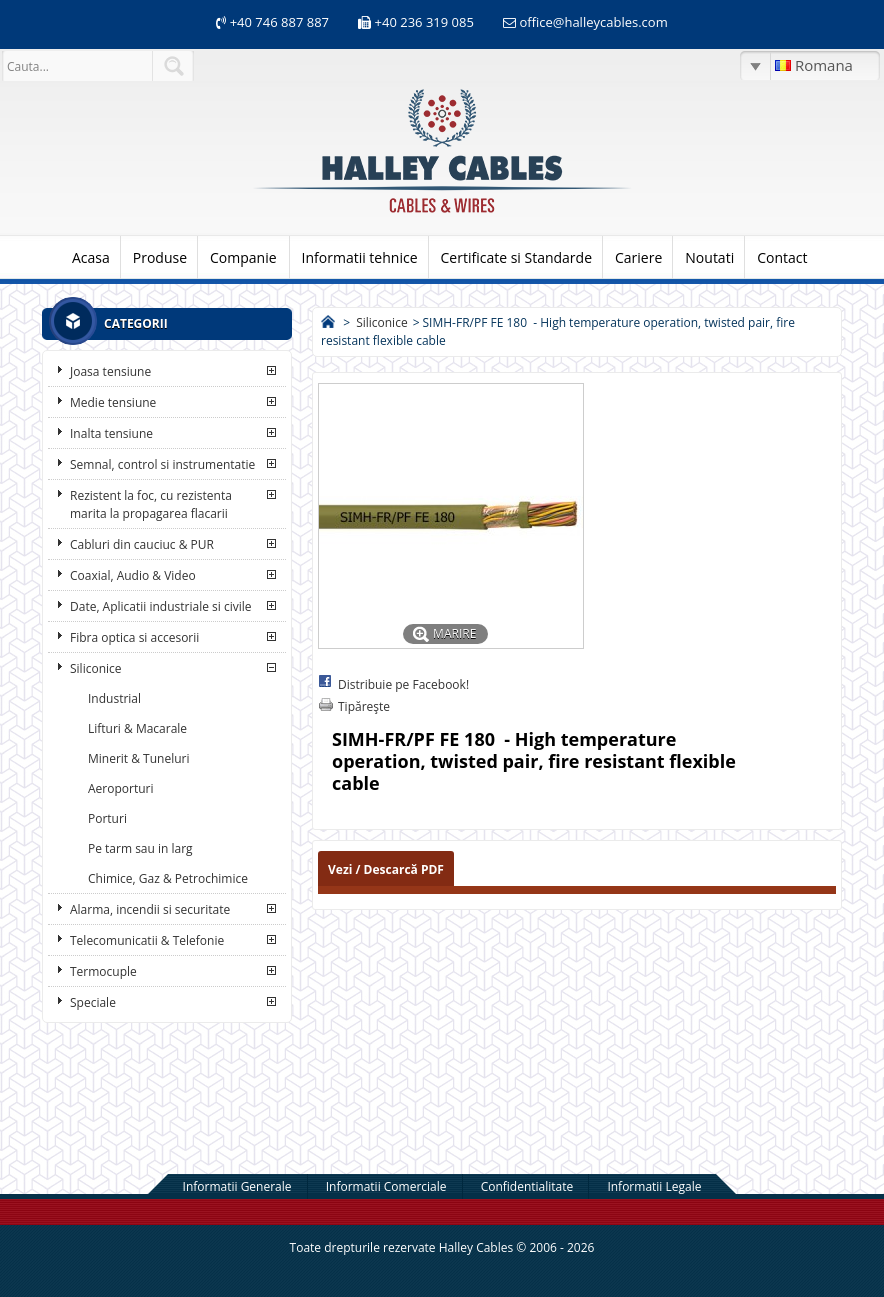  I want to click on +40 746 887 887, so click(277, 22).